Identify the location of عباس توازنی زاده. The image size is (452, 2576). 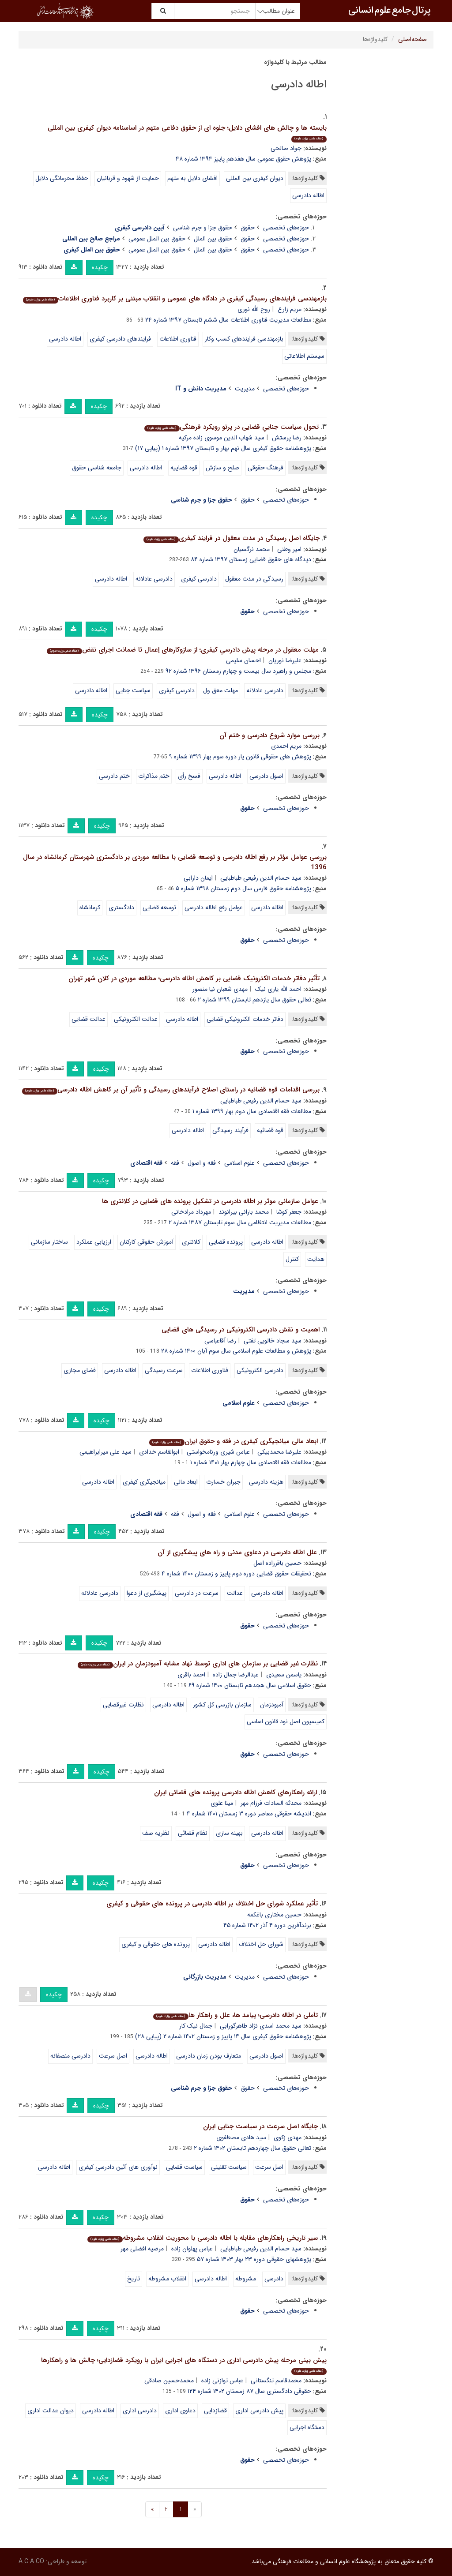
(222, 2380).